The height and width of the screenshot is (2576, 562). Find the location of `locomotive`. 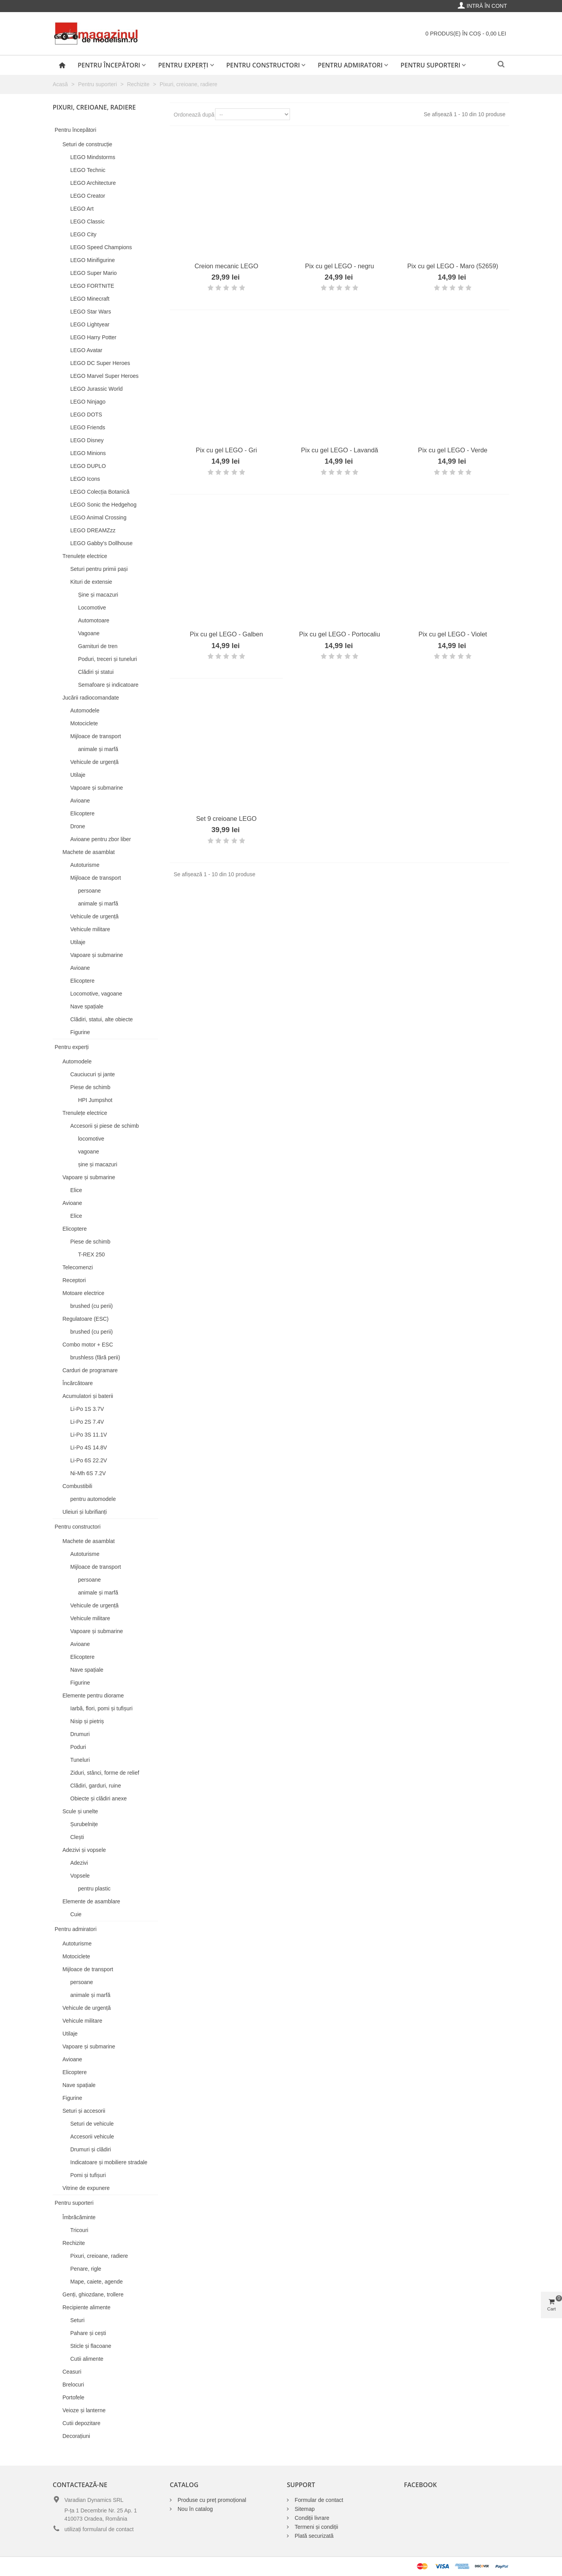

locomotive is located at coordinates (91, 1139).